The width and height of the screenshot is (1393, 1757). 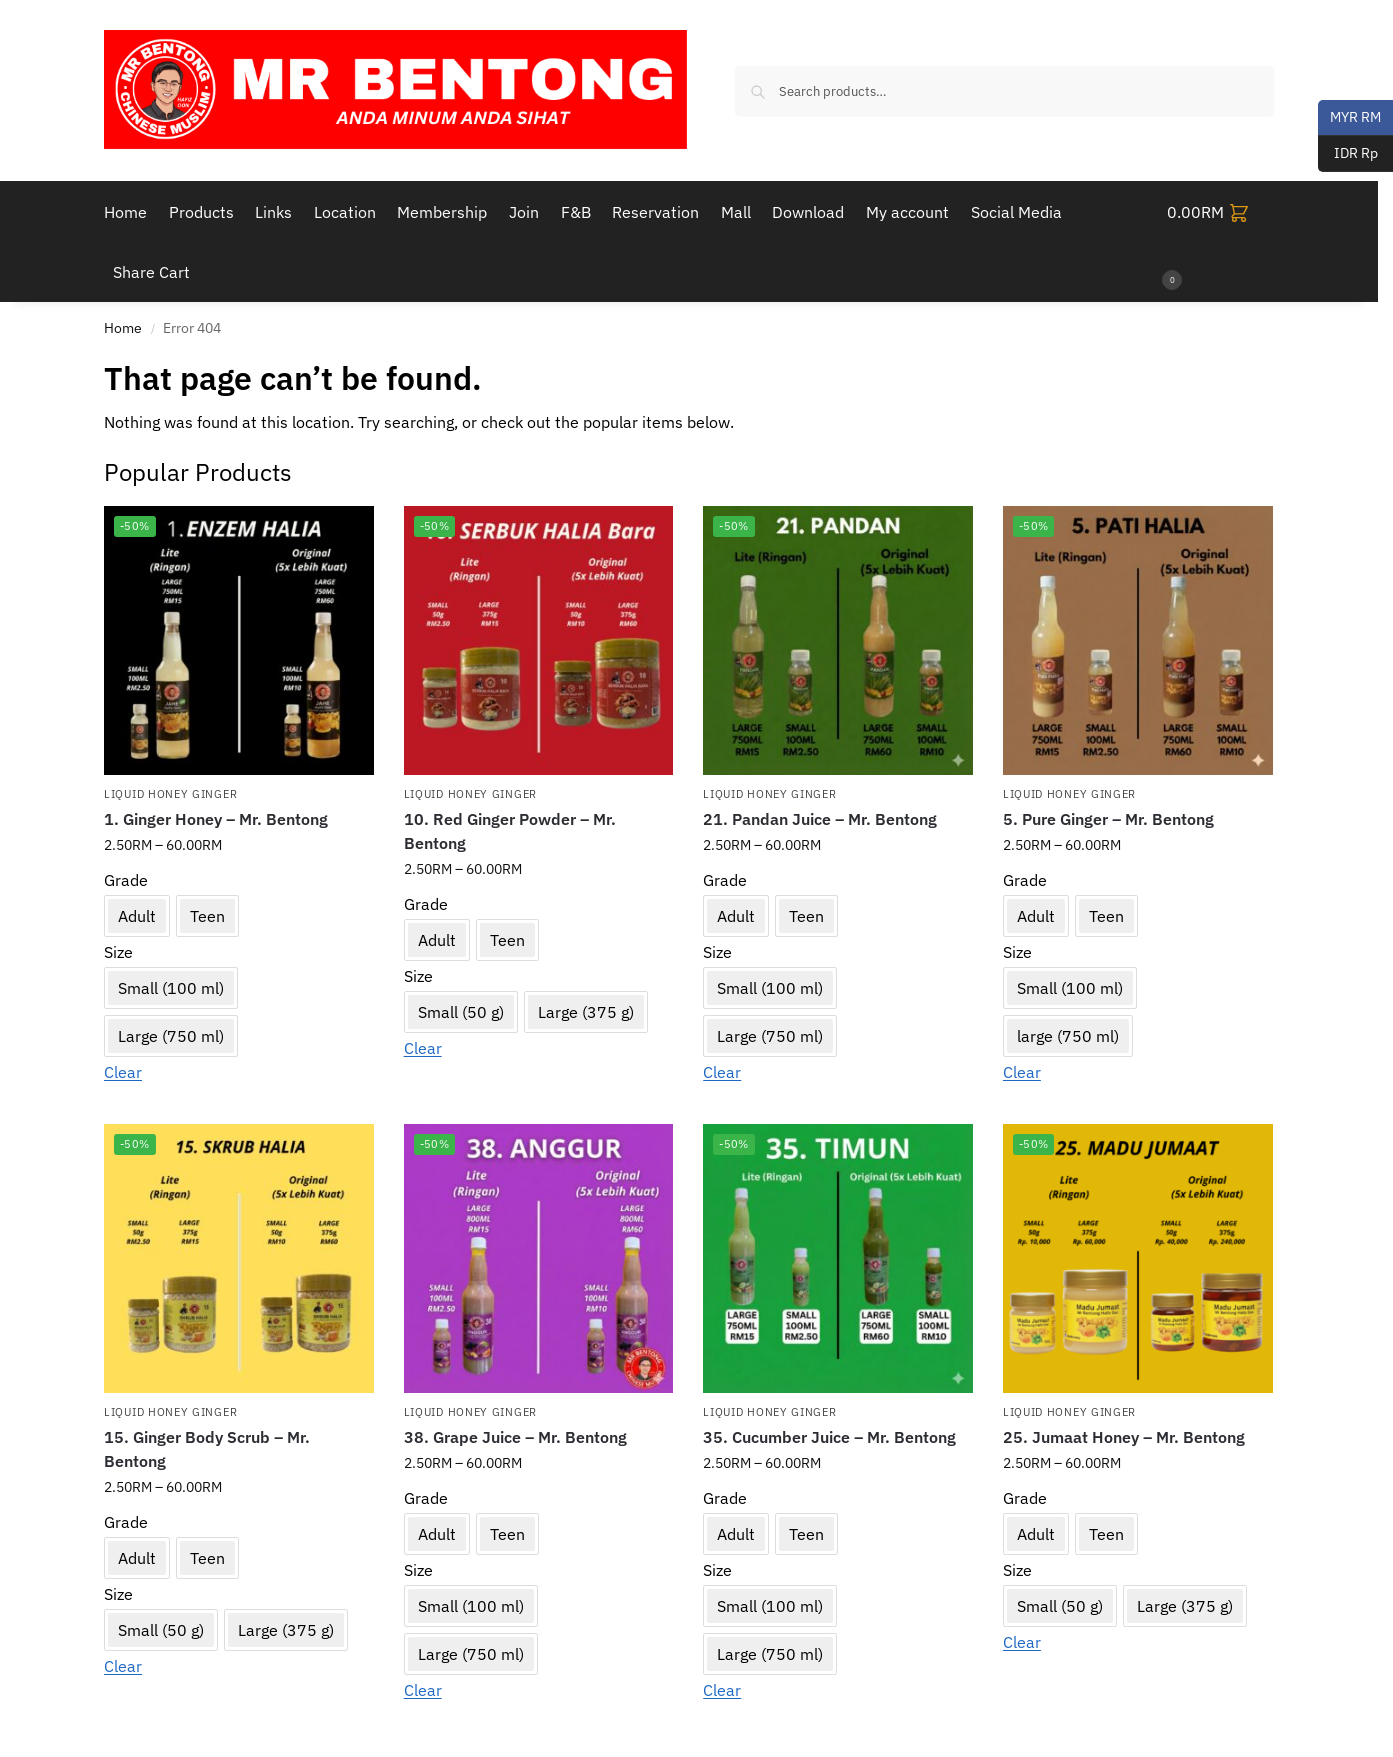 What do you see at coordinates (515, 1437) in the screenshot?
I see `38. Grape Juice – Mr. Bentong` at bounding box center [515, 1437].